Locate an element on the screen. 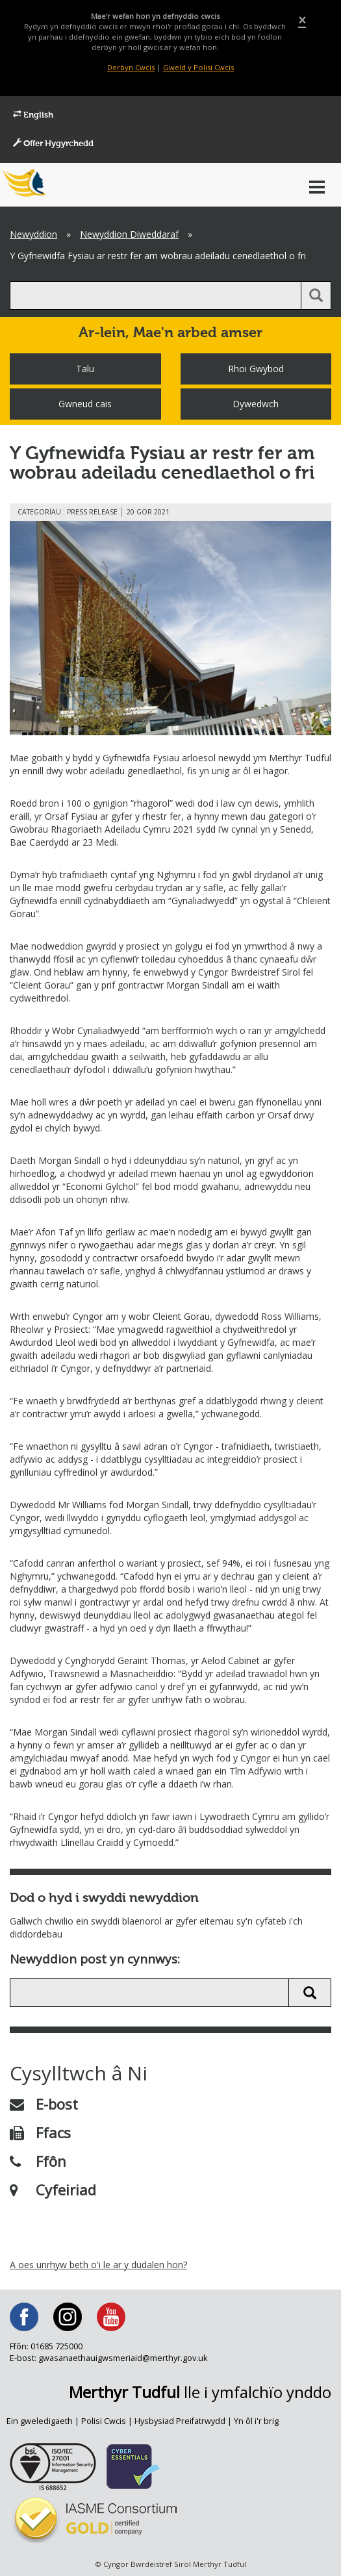  Newyddion Diweddaraf is located at coordinates (129, 234).